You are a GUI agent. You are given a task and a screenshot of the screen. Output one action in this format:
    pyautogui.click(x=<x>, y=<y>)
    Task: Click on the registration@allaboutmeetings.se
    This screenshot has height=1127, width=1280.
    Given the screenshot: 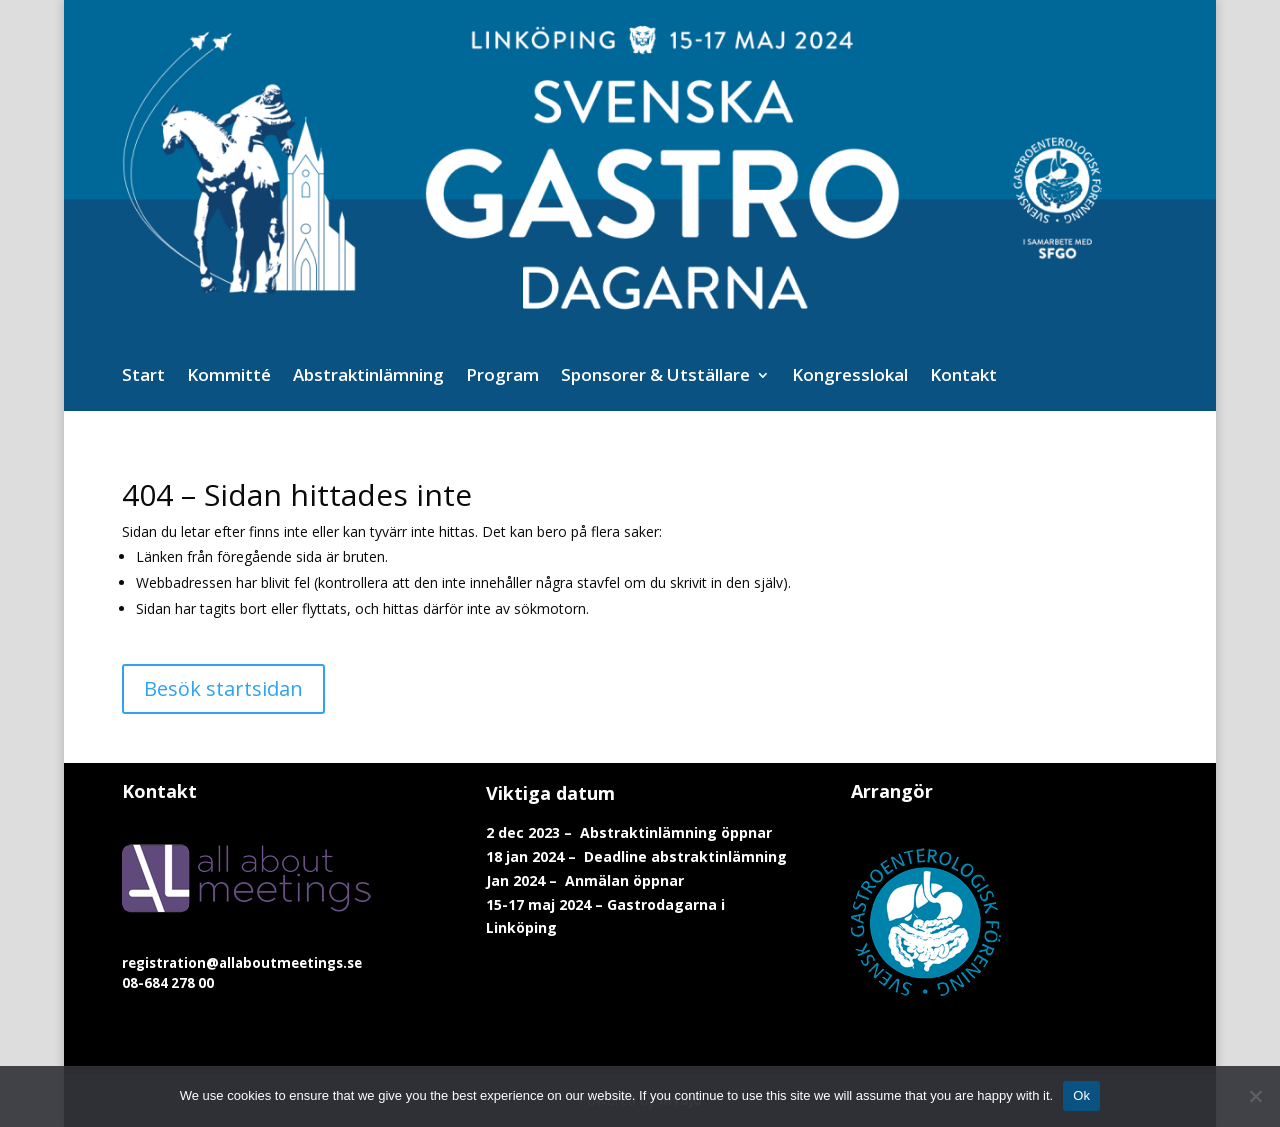 What is the action you would take?
    pyautogui.click(x=242, y=963)
    